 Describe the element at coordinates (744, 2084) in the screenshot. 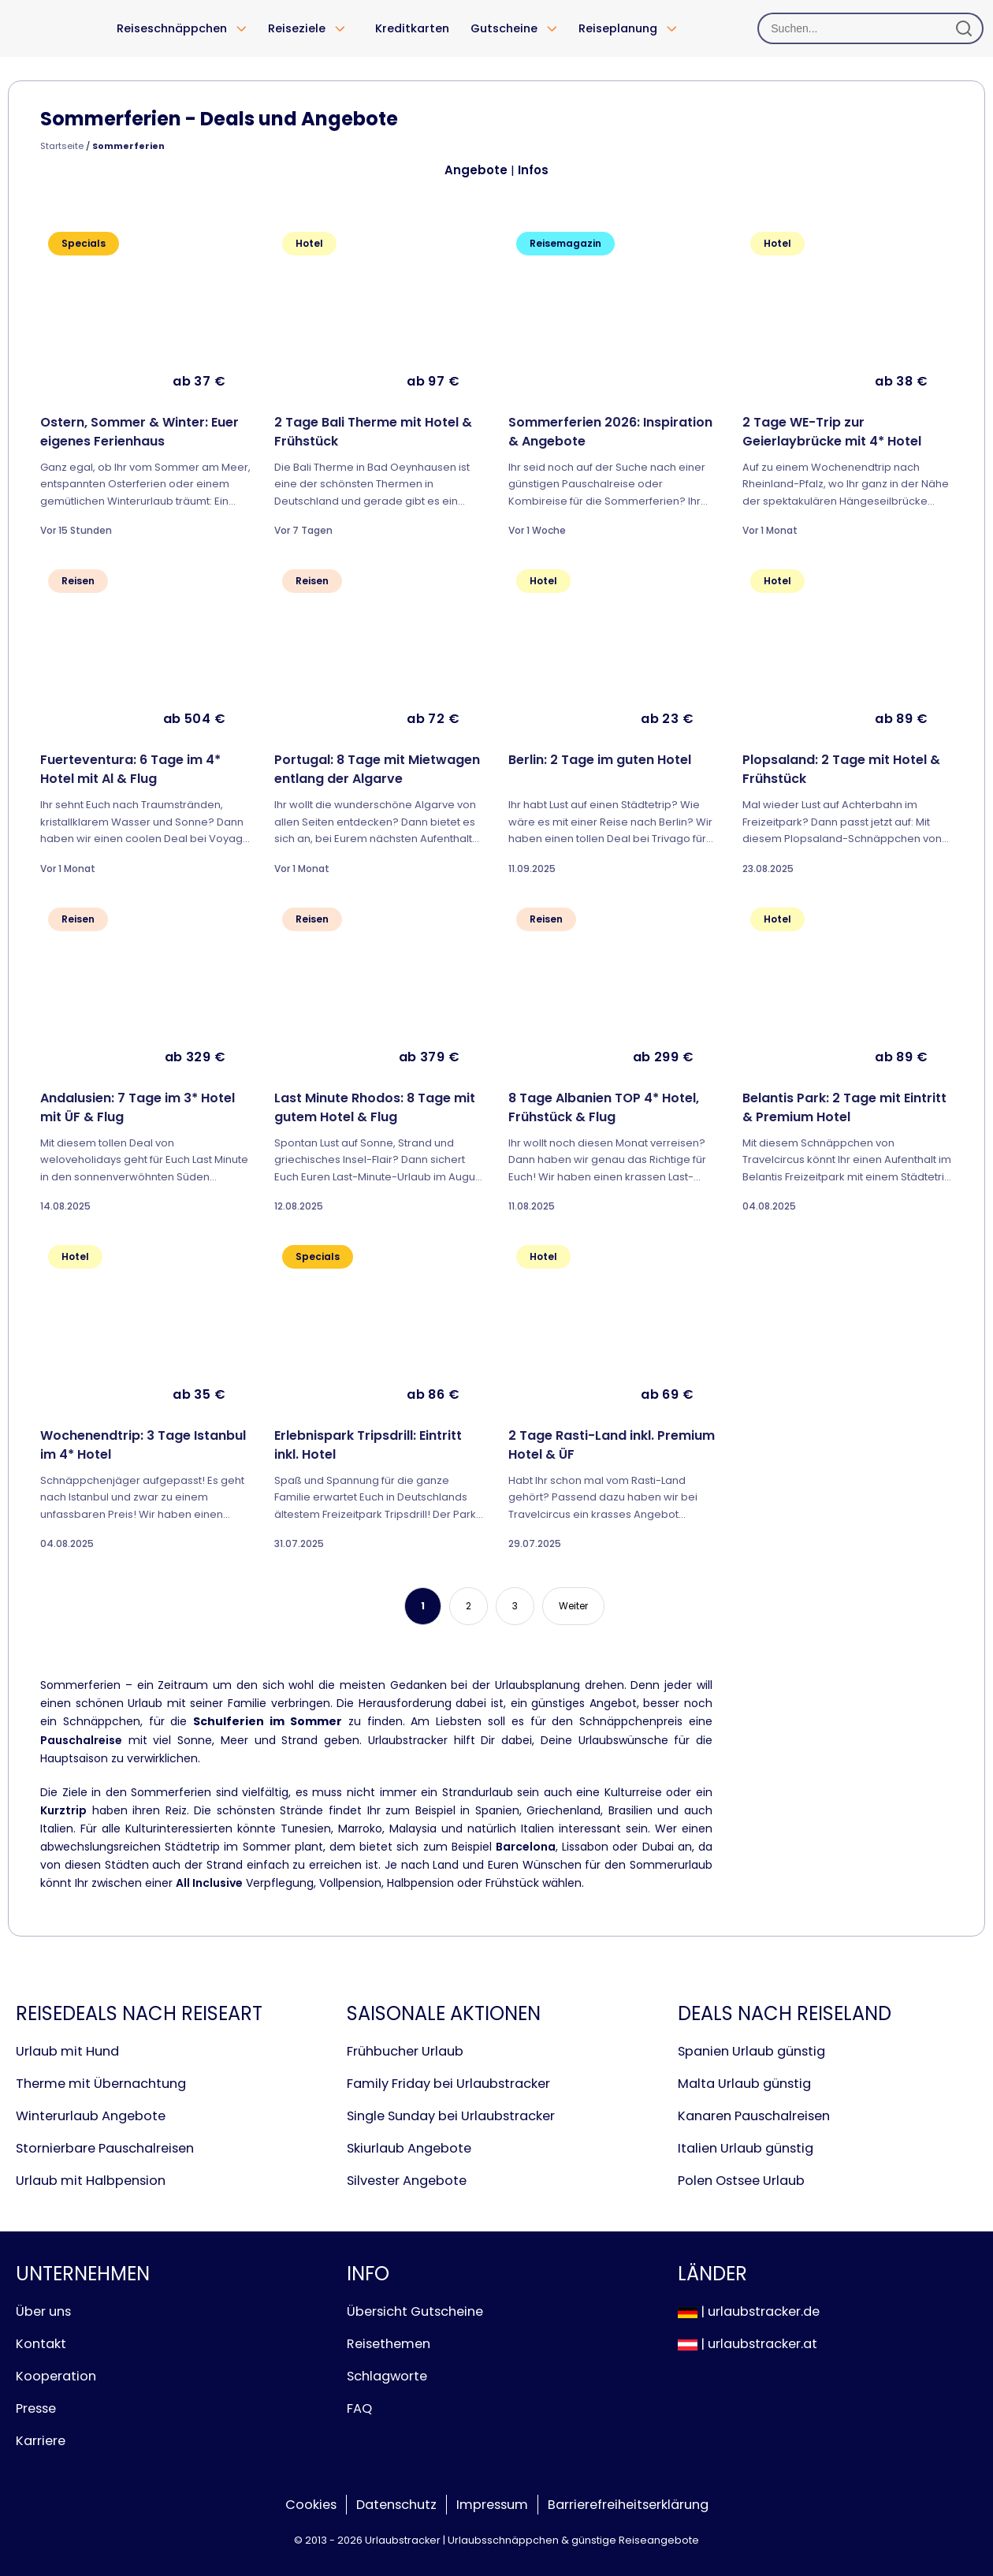

I see `Malta Urlaub günstig` at that location.